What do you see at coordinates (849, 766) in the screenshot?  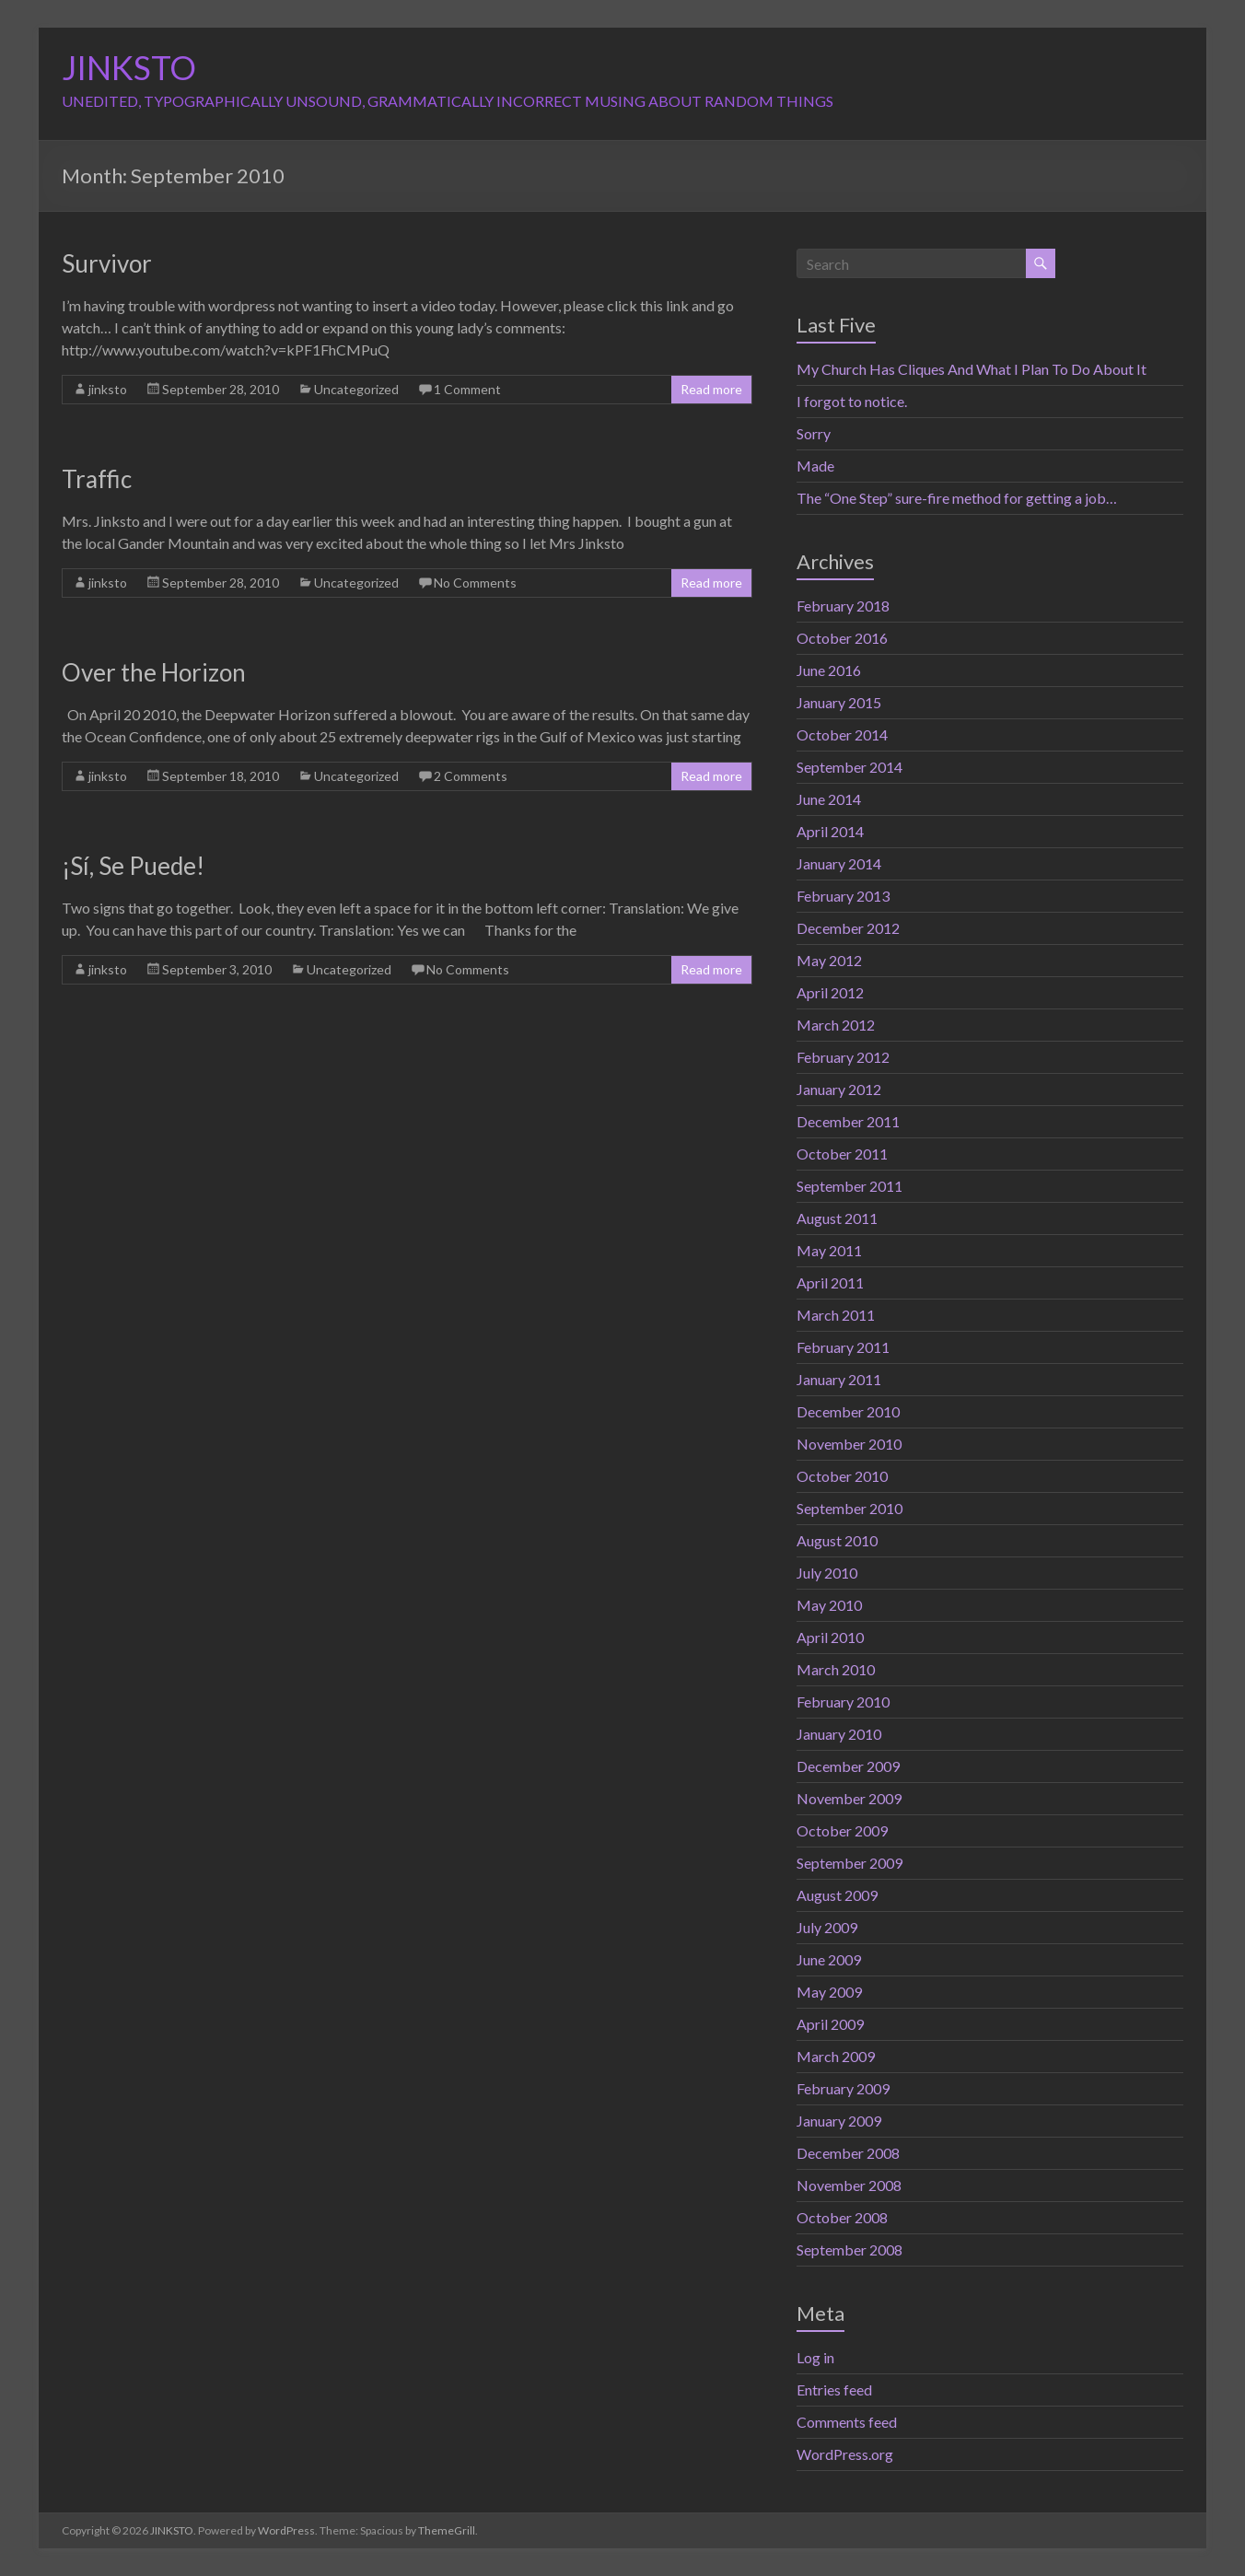 I see `September 2014` at bounding box center [849, 766].